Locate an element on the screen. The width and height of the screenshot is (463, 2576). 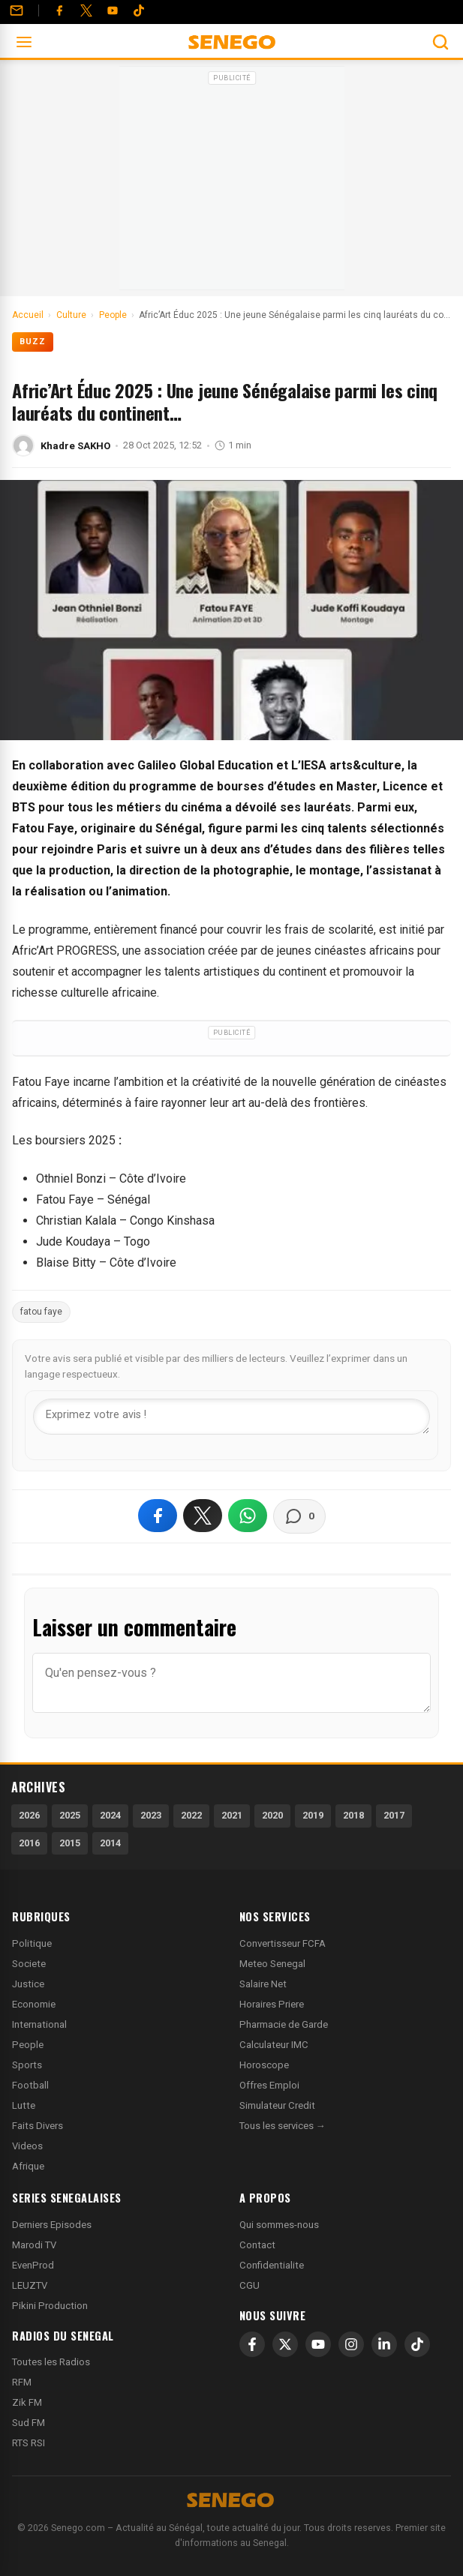
Buzz is located at coordinates (33, 341).